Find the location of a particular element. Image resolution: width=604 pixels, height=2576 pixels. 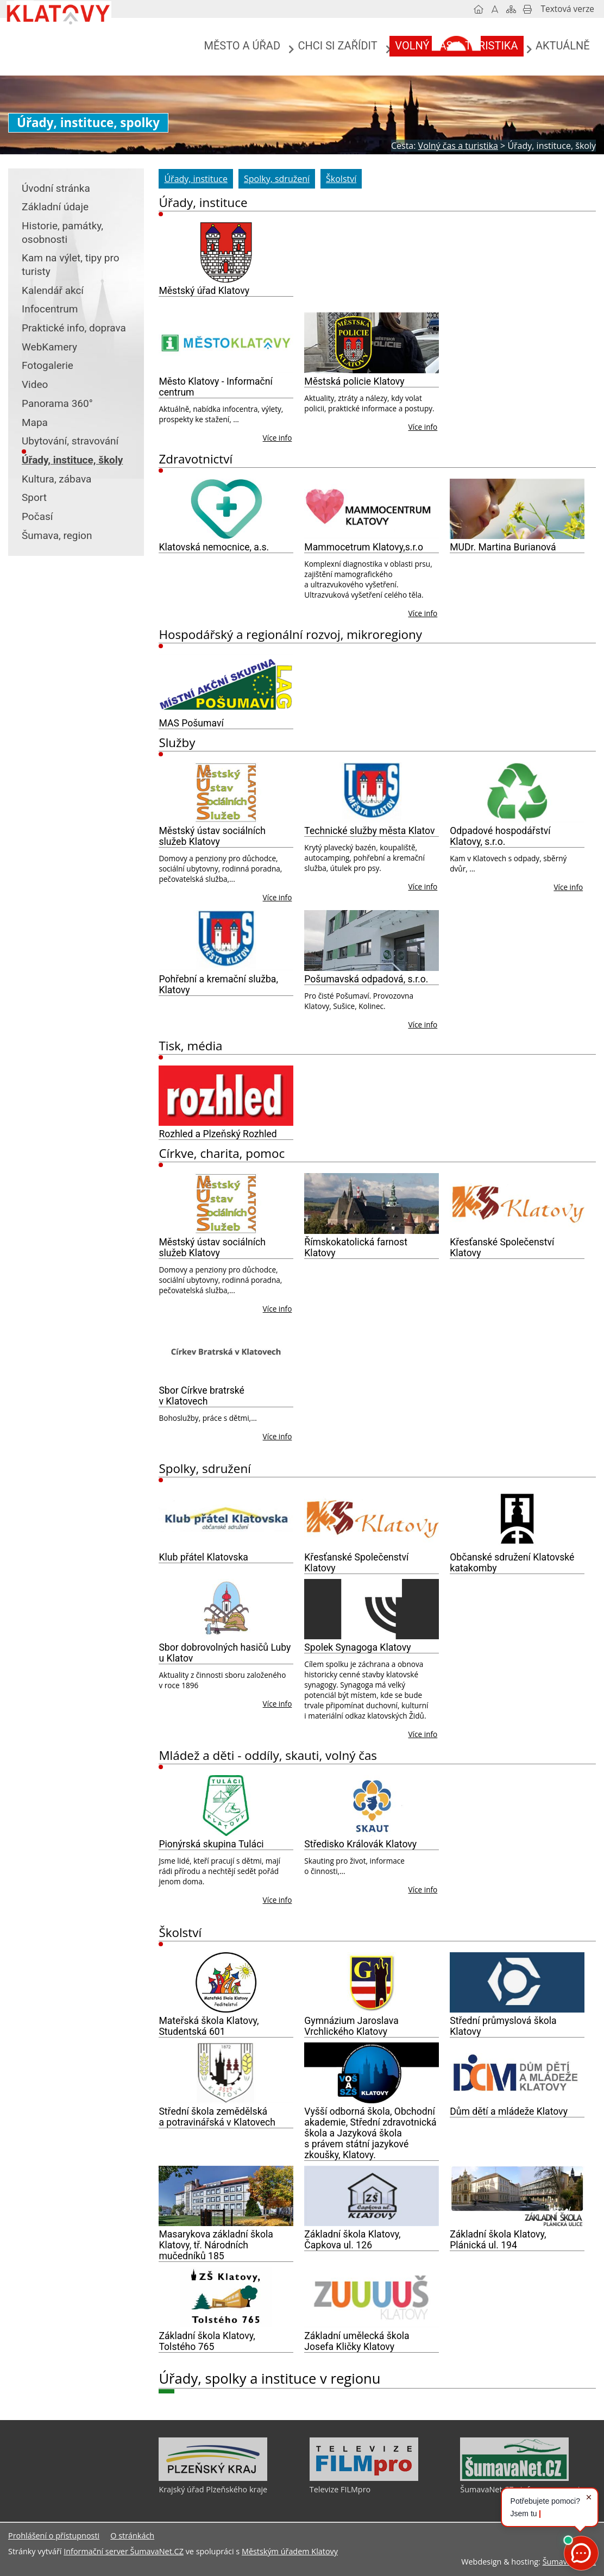

MUDr. Martina Burianová is located at coordinates (503, 547).